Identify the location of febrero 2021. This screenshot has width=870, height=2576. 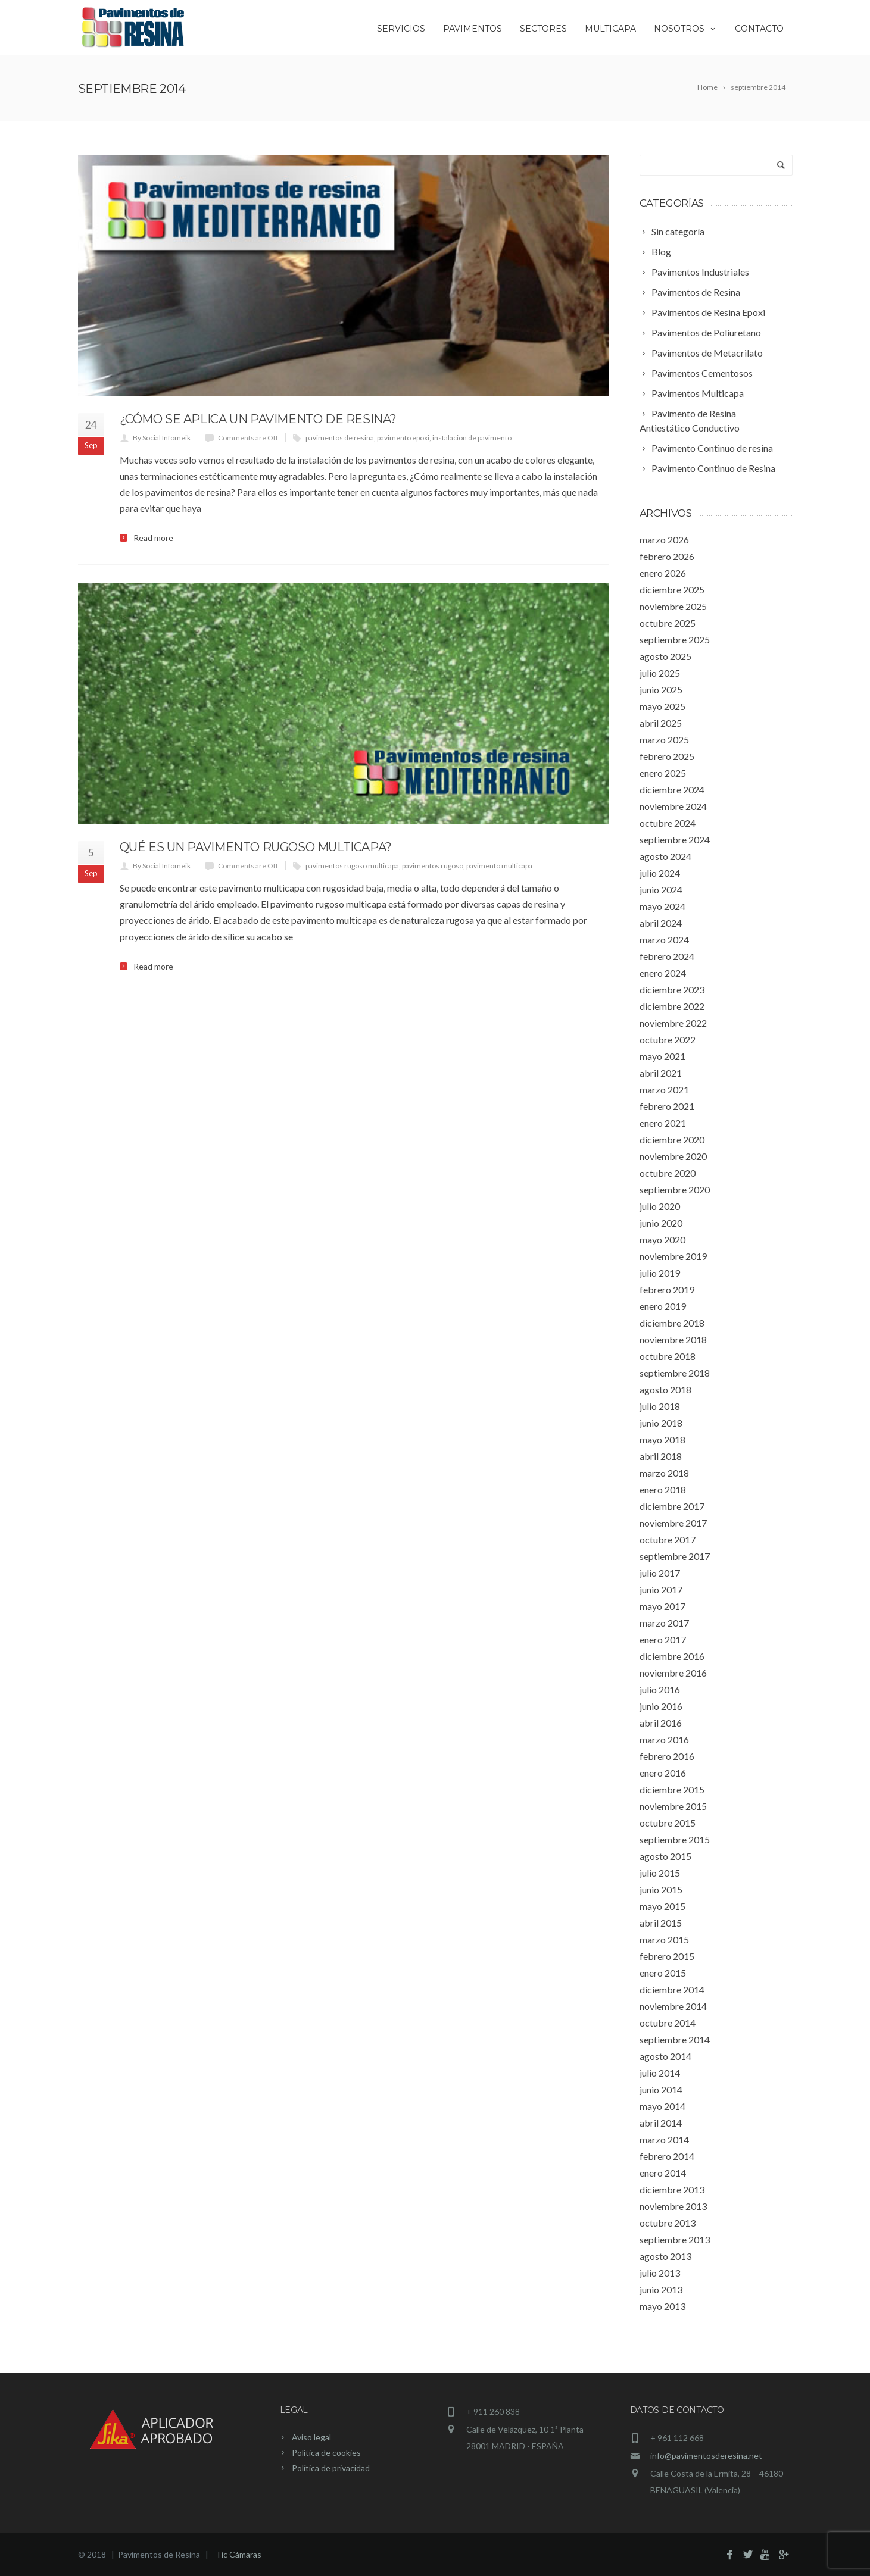
(667, 1106).